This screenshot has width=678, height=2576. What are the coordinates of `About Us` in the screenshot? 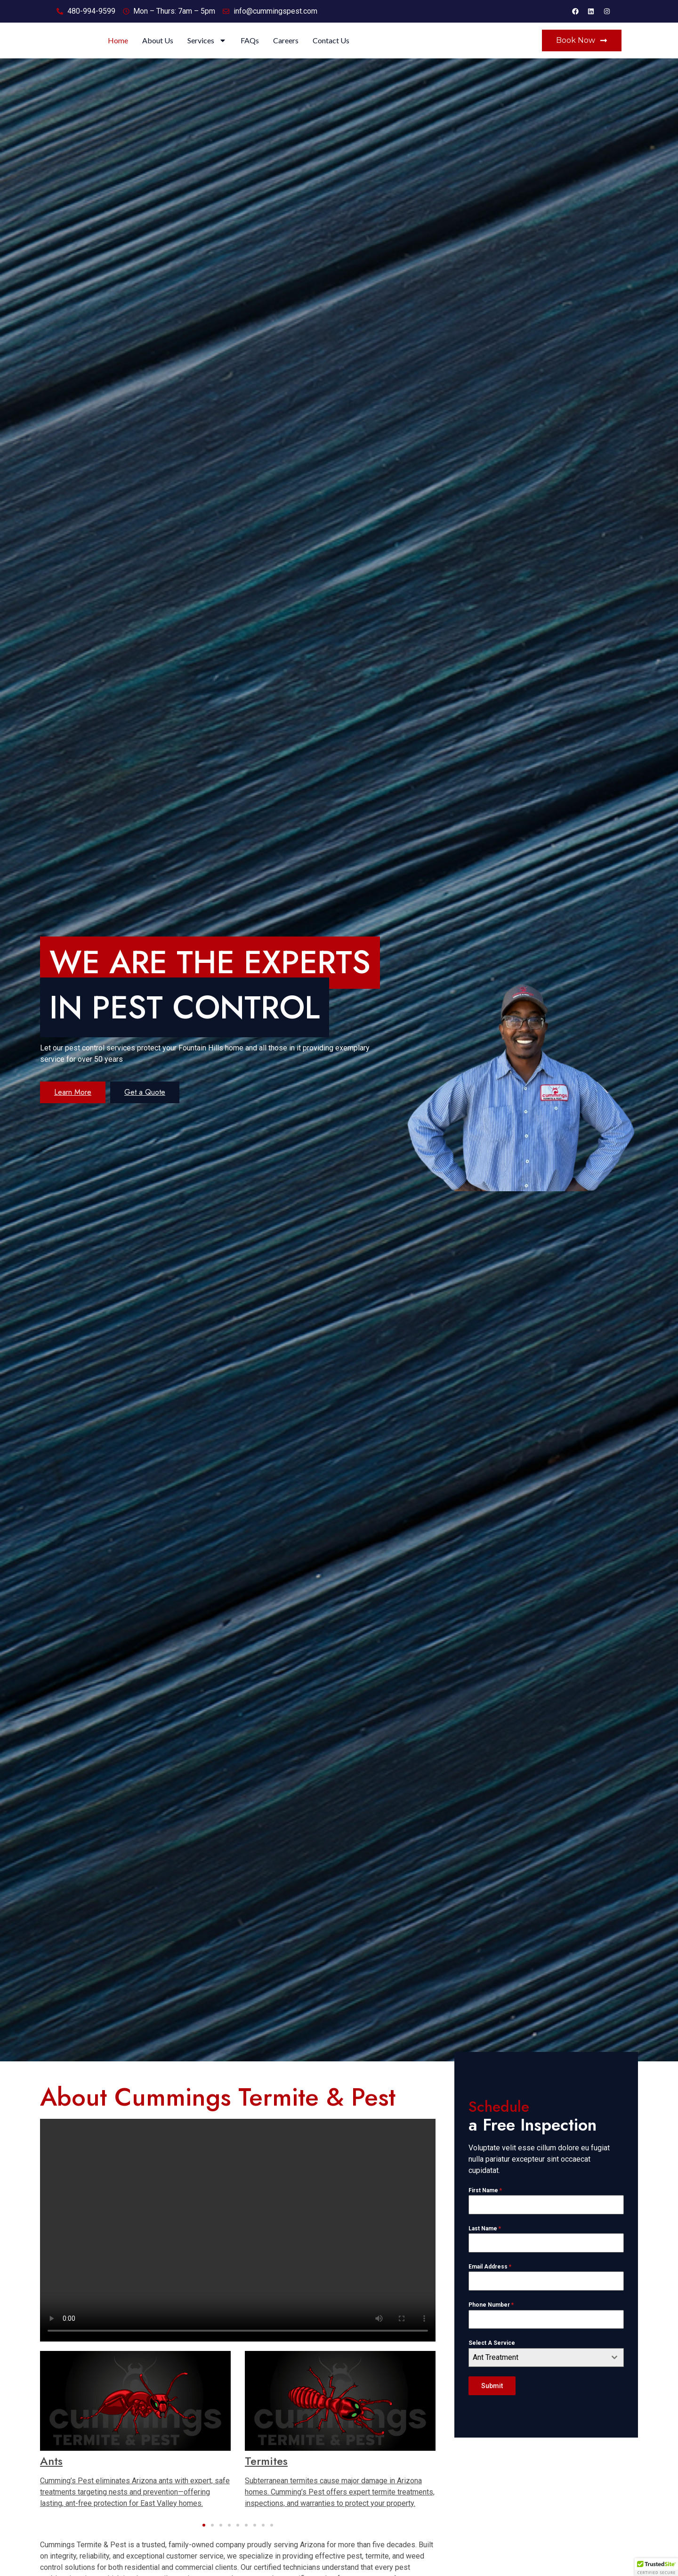 It's located at (264, 48).